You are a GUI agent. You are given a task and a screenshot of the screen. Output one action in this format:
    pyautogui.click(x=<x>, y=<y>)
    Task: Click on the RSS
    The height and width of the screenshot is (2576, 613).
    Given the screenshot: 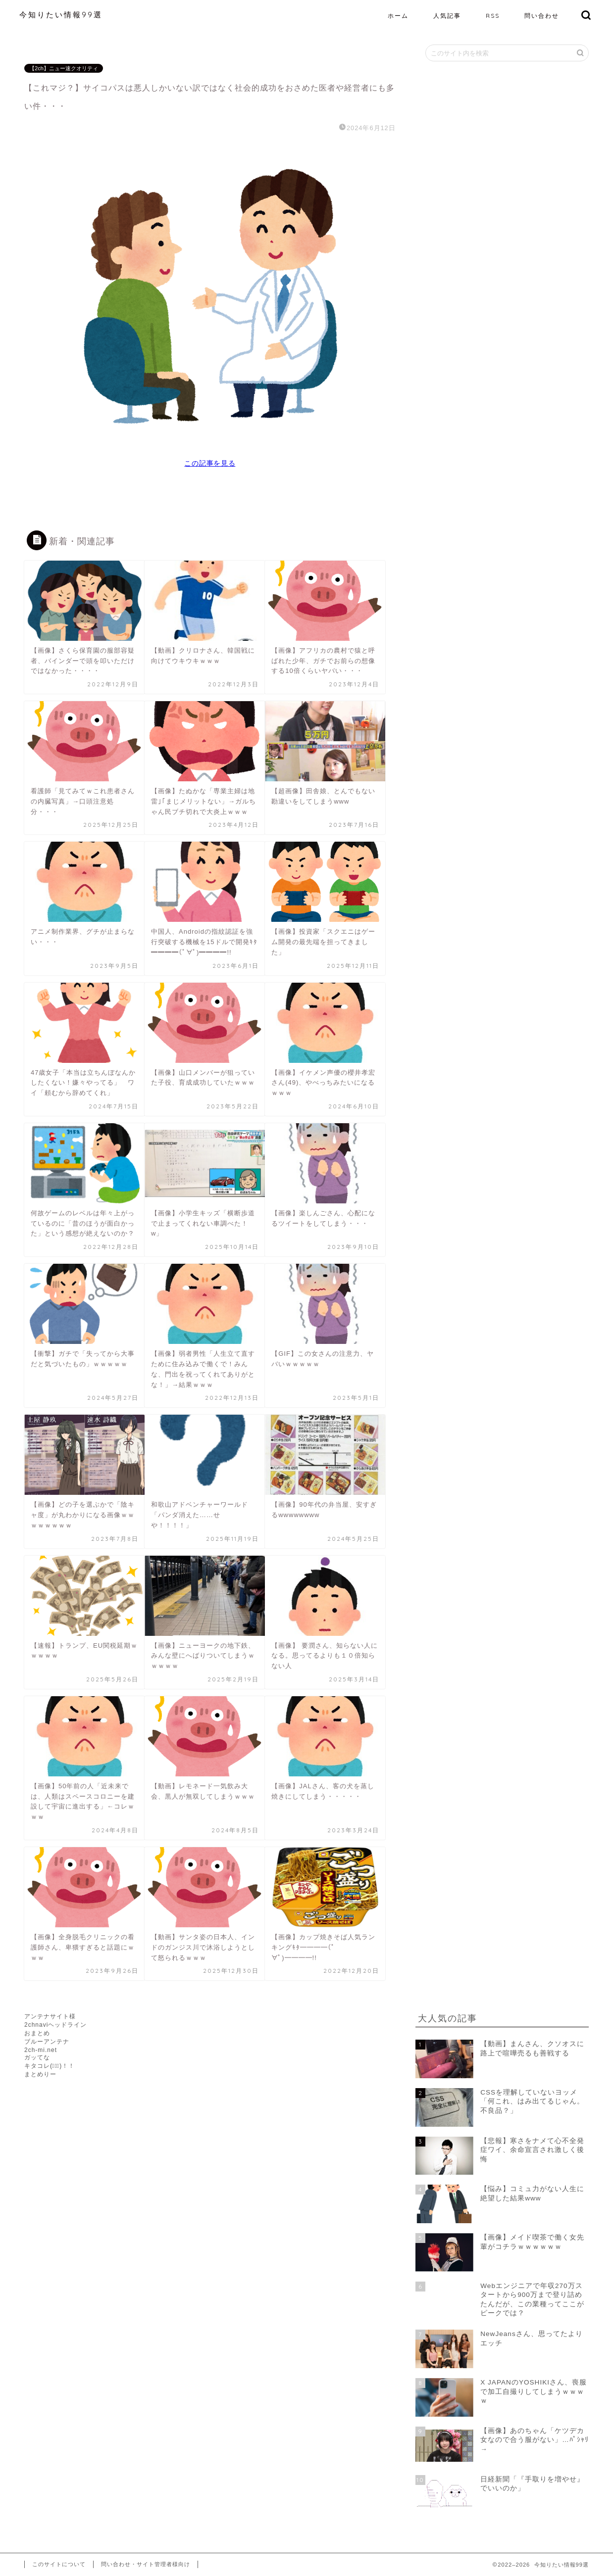 What is the action you would take?
    pyautogui.click(x=493, y=15)
    